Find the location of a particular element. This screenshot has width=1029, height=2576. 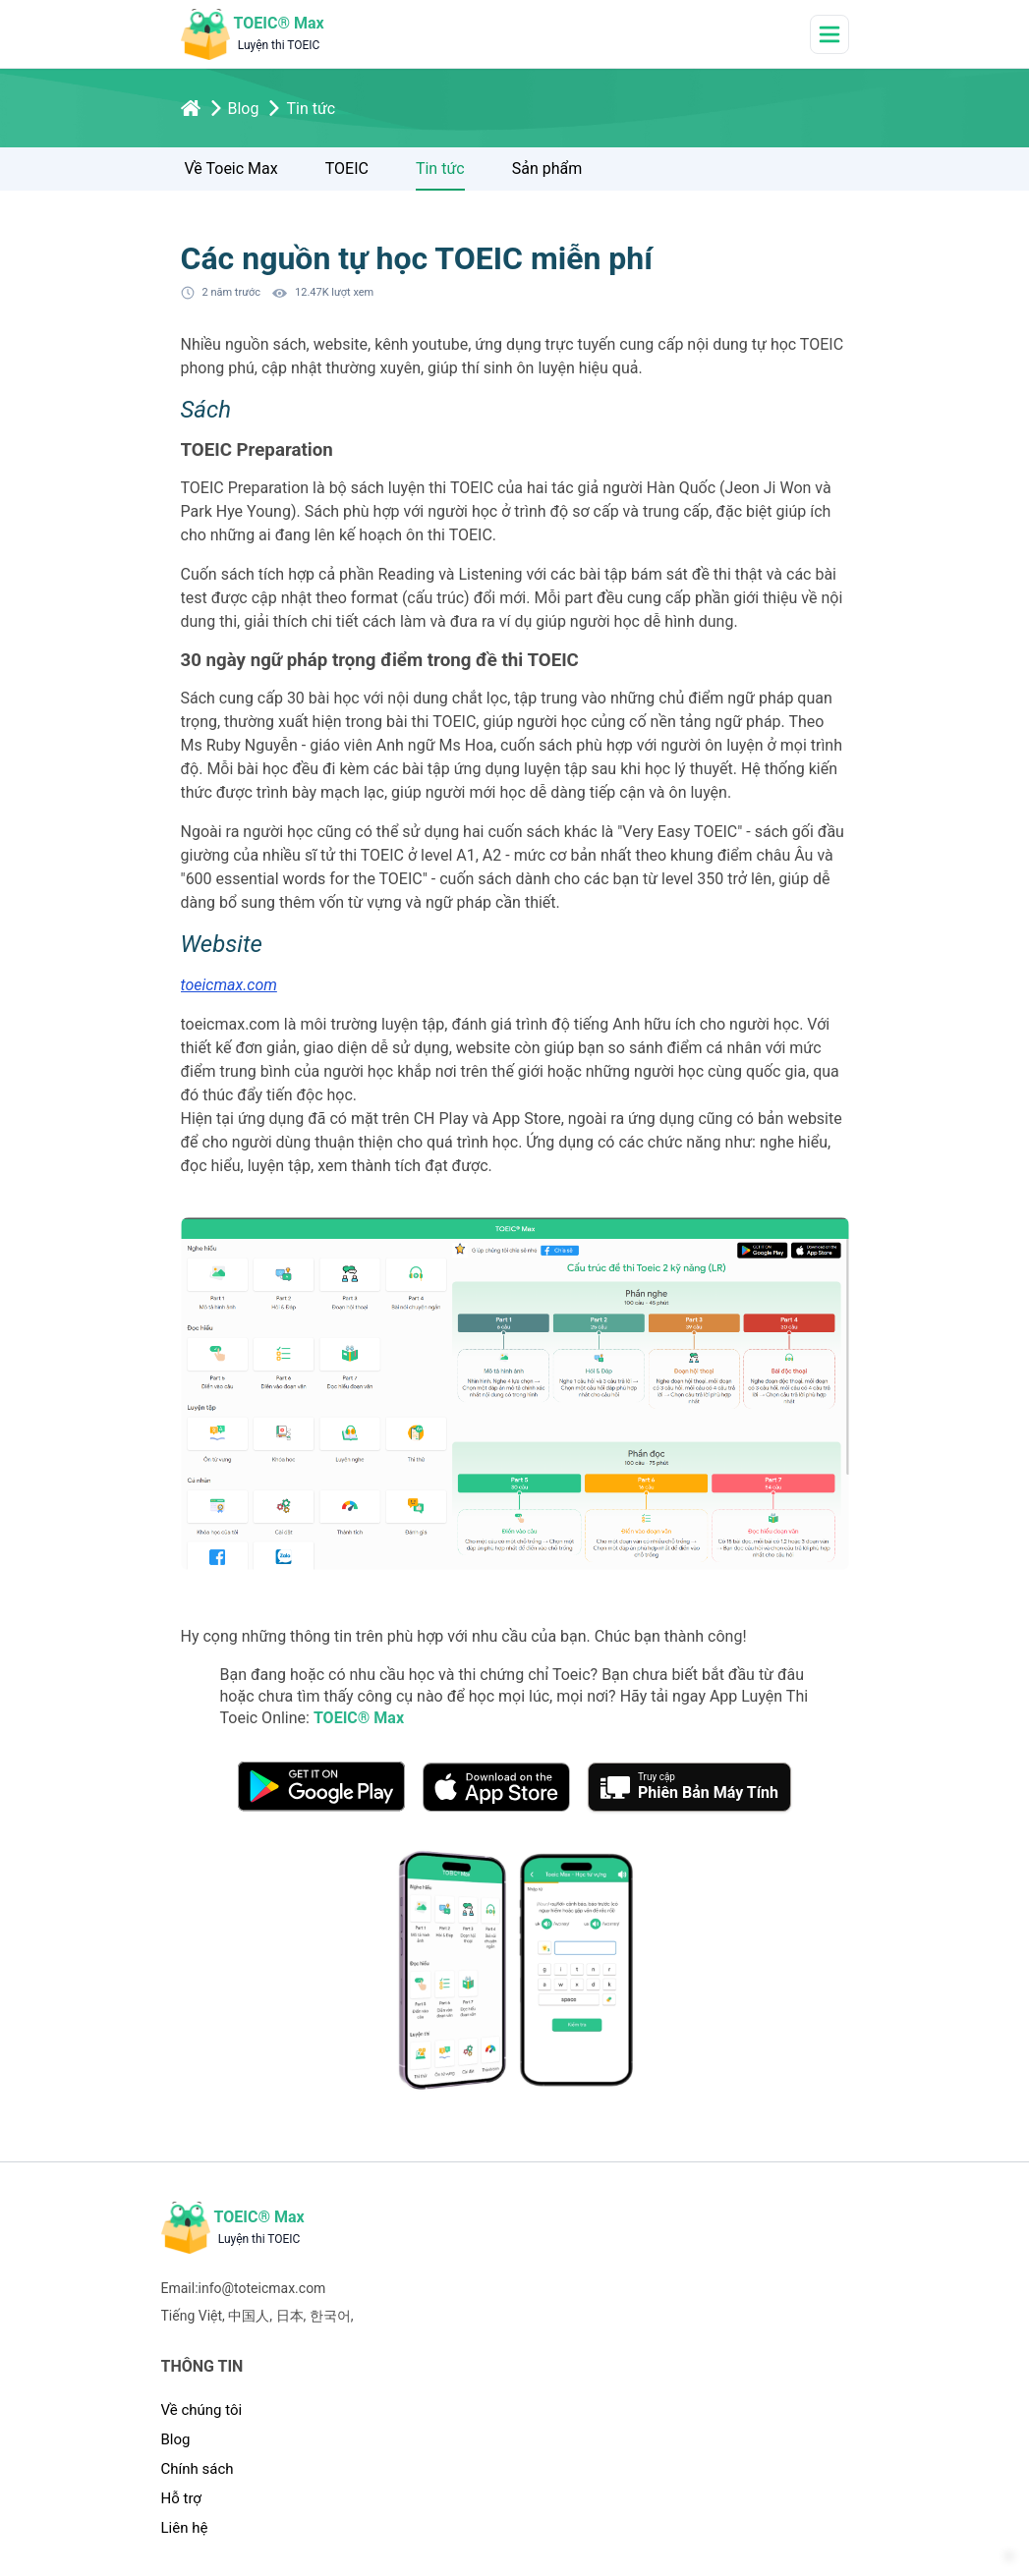

Tiếng Việt is located at coordinates (192, 2316).